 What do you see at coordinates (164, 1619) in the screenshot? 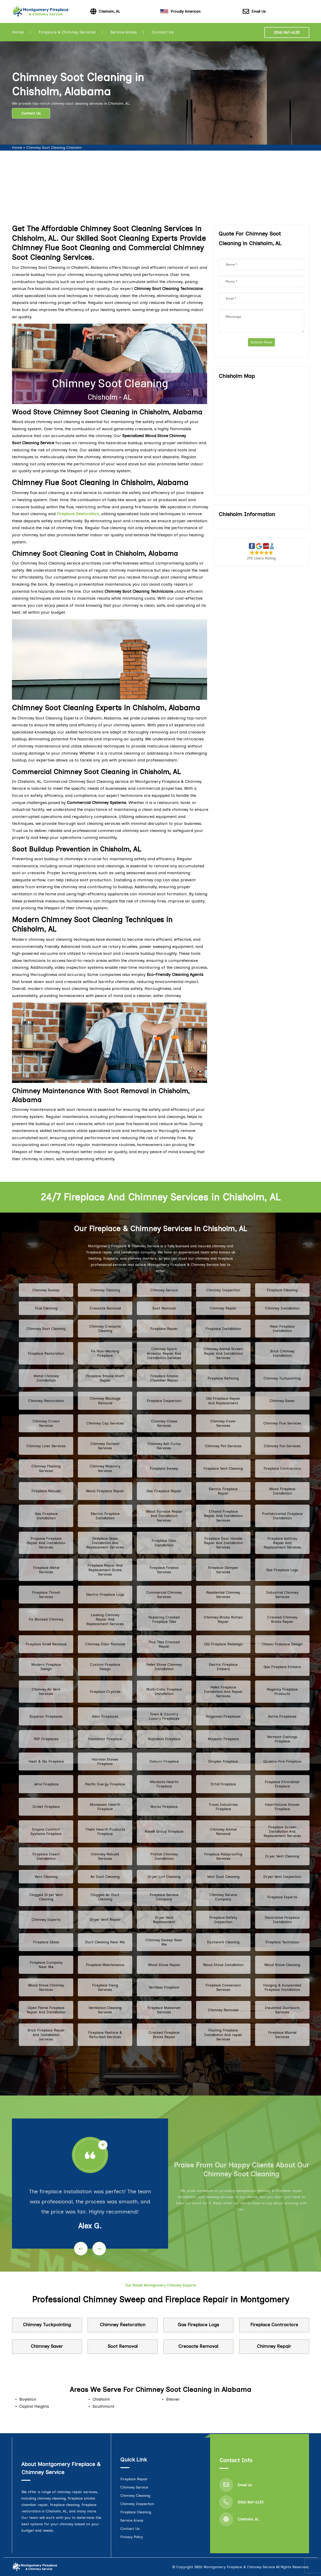
I see `Repairing Cracked Fireplace Tiles` at bounding box center [164, 1619].